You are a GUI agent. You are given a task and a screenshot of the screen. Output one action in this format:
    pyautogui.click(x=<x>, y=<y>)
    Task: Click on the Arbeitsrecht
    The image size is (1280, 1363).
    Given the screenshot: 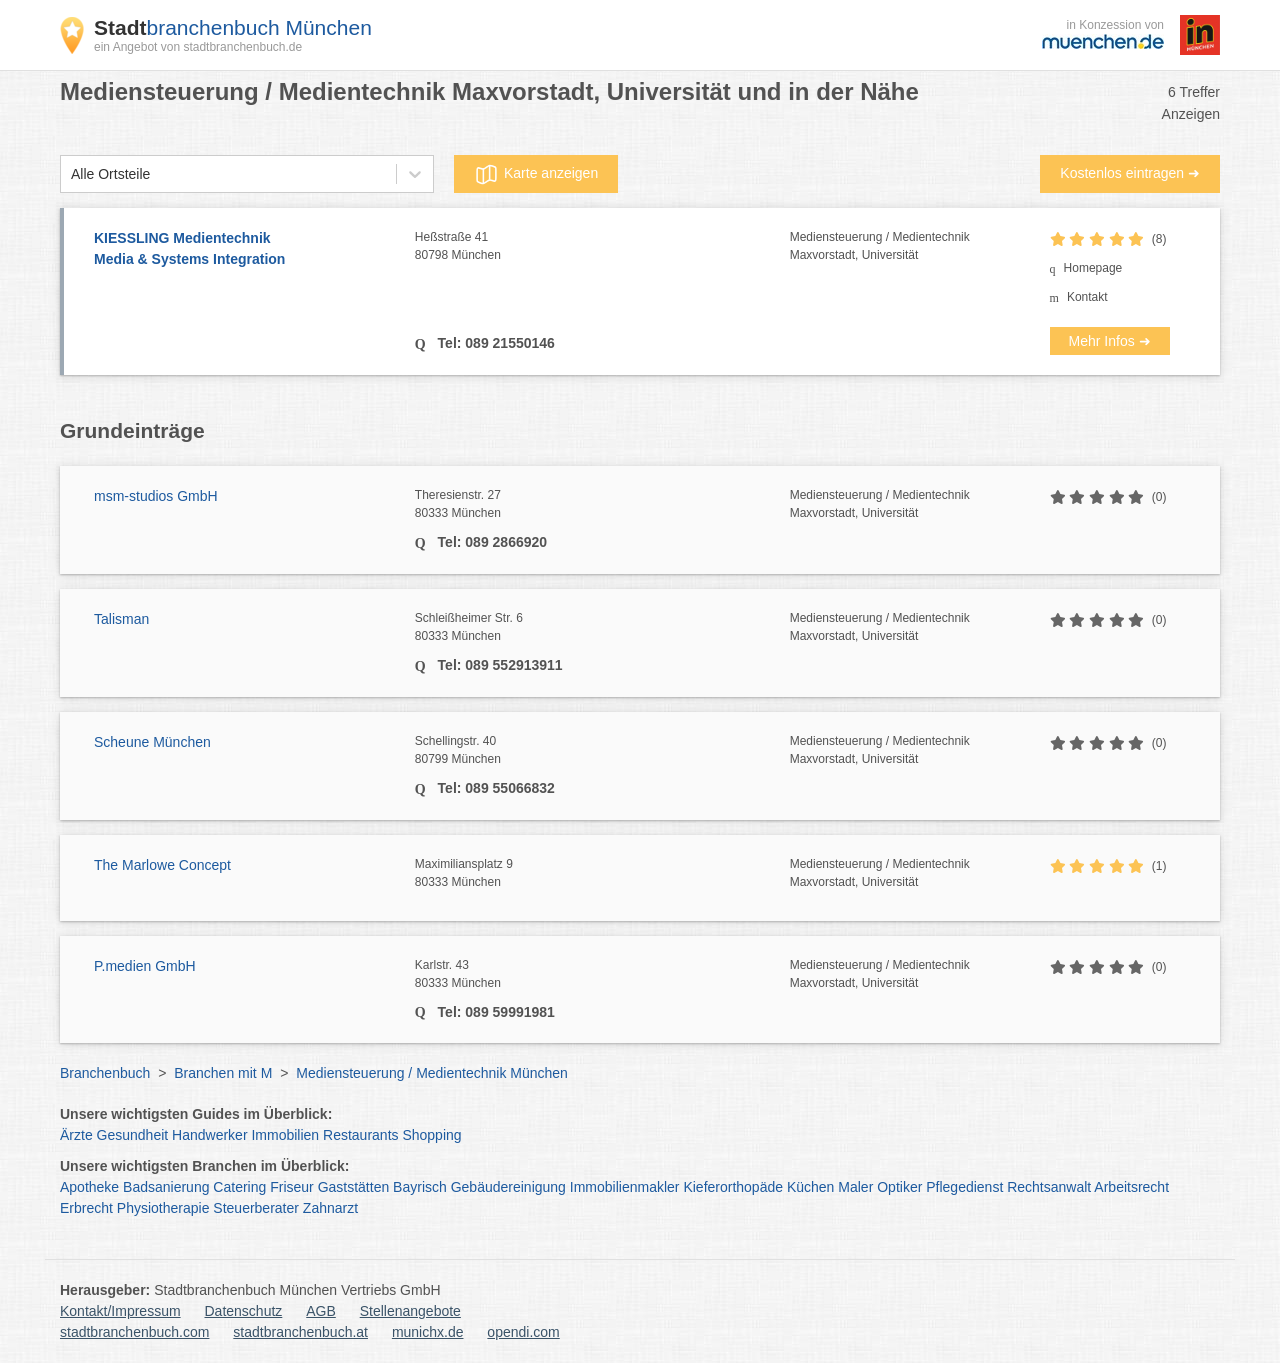 What is the action you would take?
    pyautogui.click(x=1131, y=1187)
    